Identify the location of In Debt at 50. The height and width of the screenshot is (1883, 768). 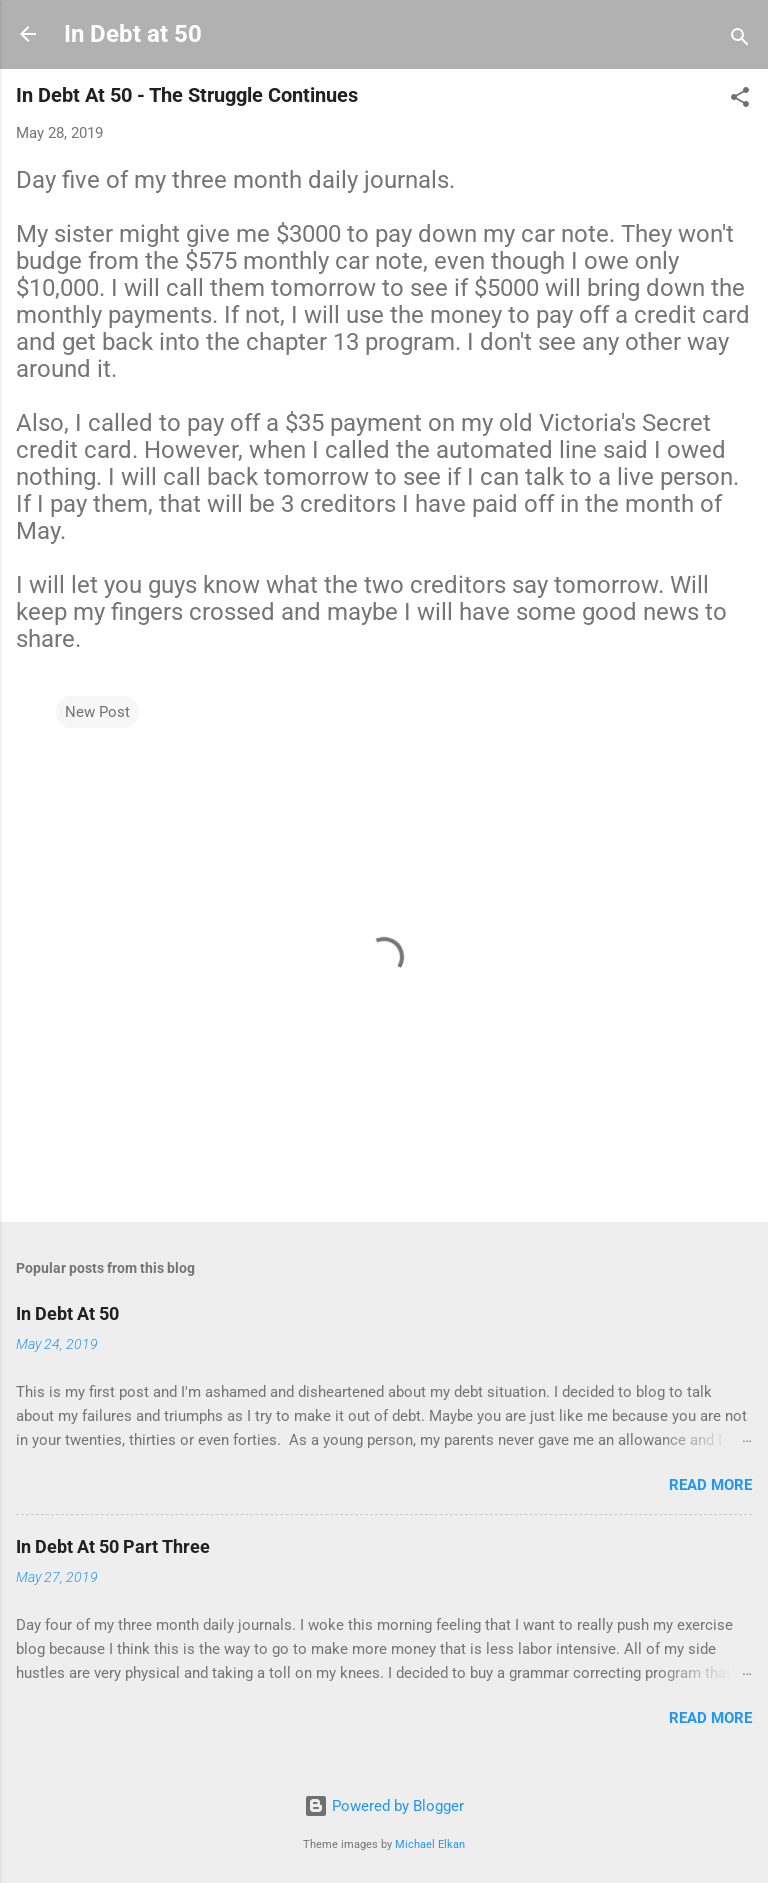
(133, 34).